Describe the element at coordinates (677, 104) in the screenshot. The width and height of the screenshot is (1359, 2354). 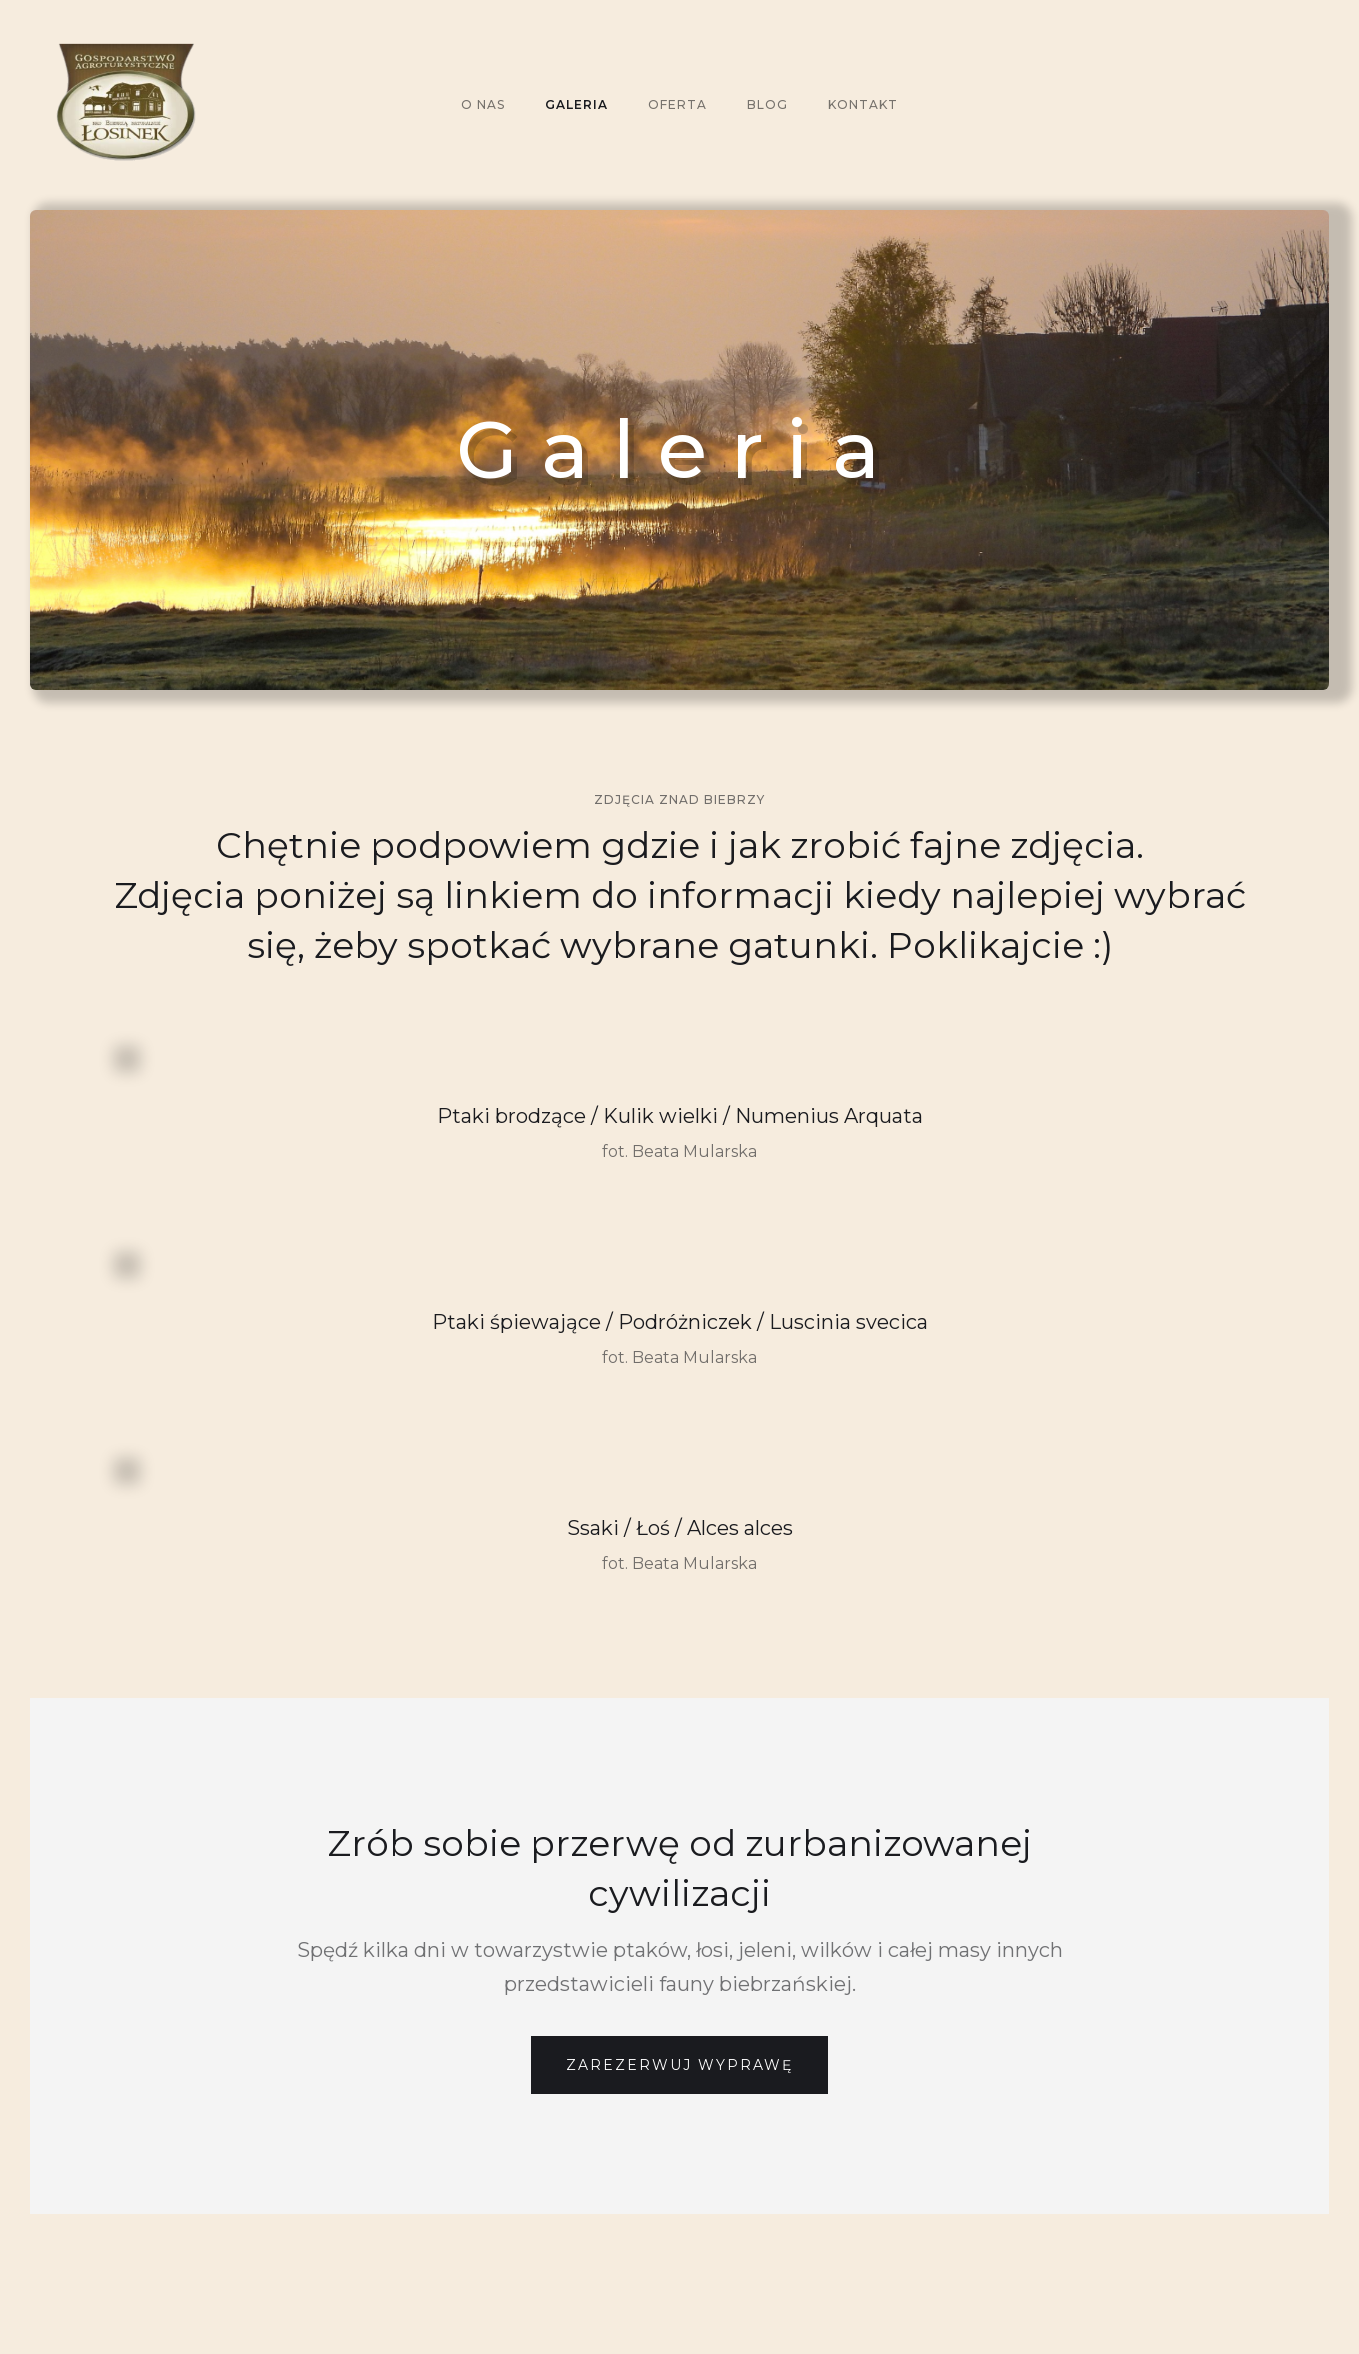
I see `oferta` at that location.